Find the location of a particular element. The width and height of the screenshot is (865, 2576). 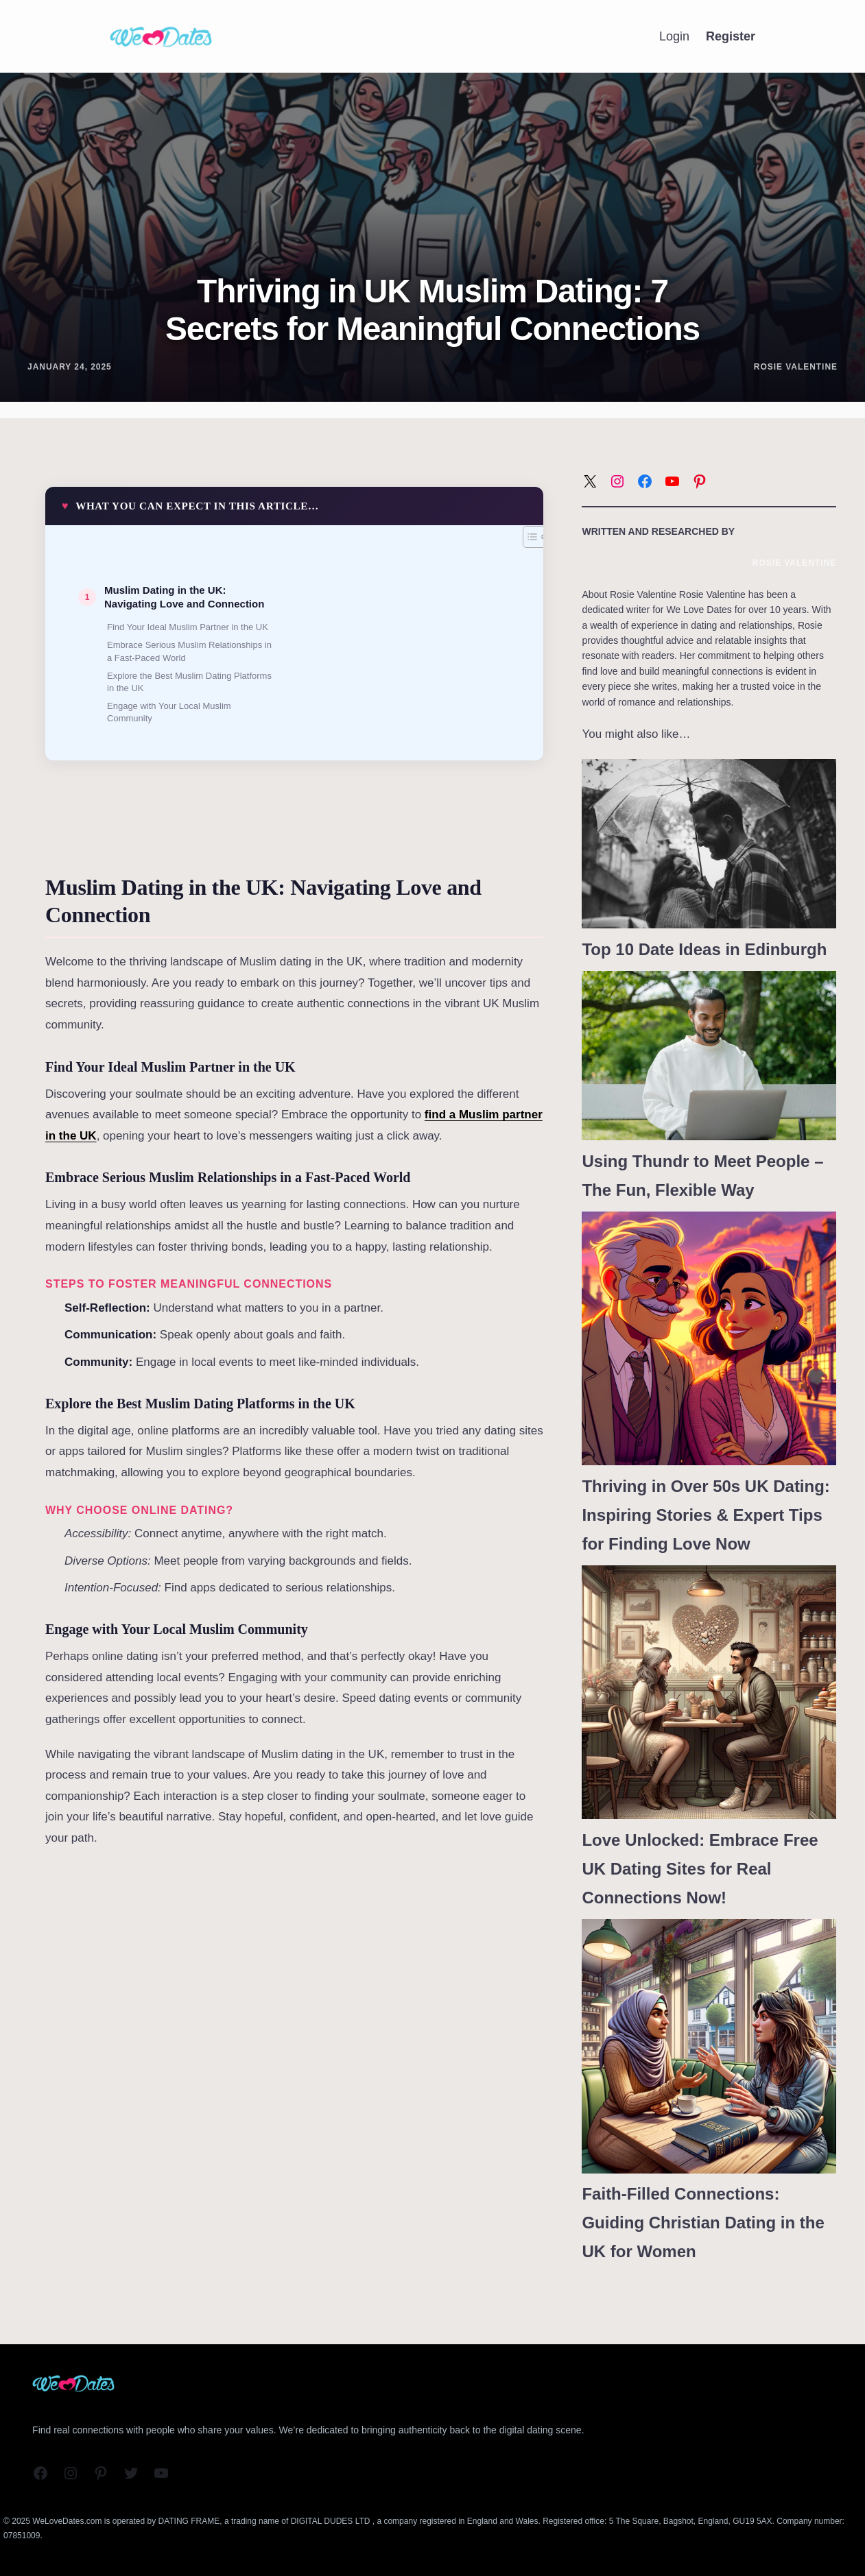

Thriving in Over 50s UK Dating: Inspiring Stories & Expert Tips for Finding Love Now is located at coordinates (705, 1515).